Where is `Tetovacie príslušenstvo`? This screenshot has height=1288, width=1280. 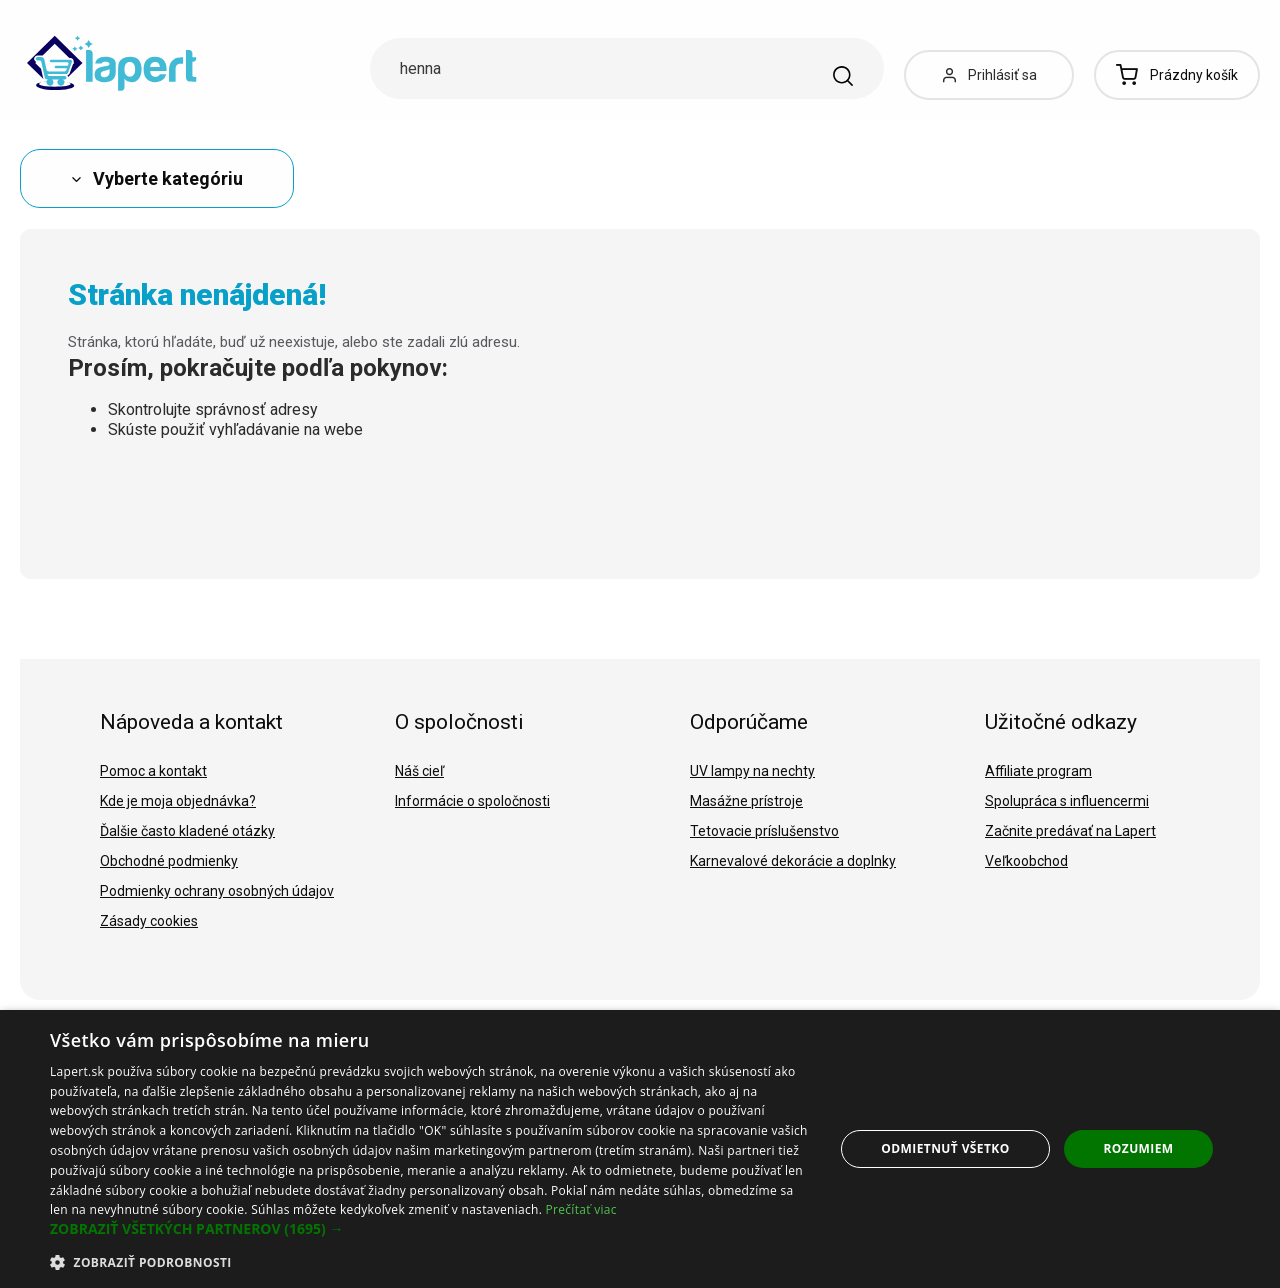 Tetovacie príslušenstvo is located at coordinates (764, 831).